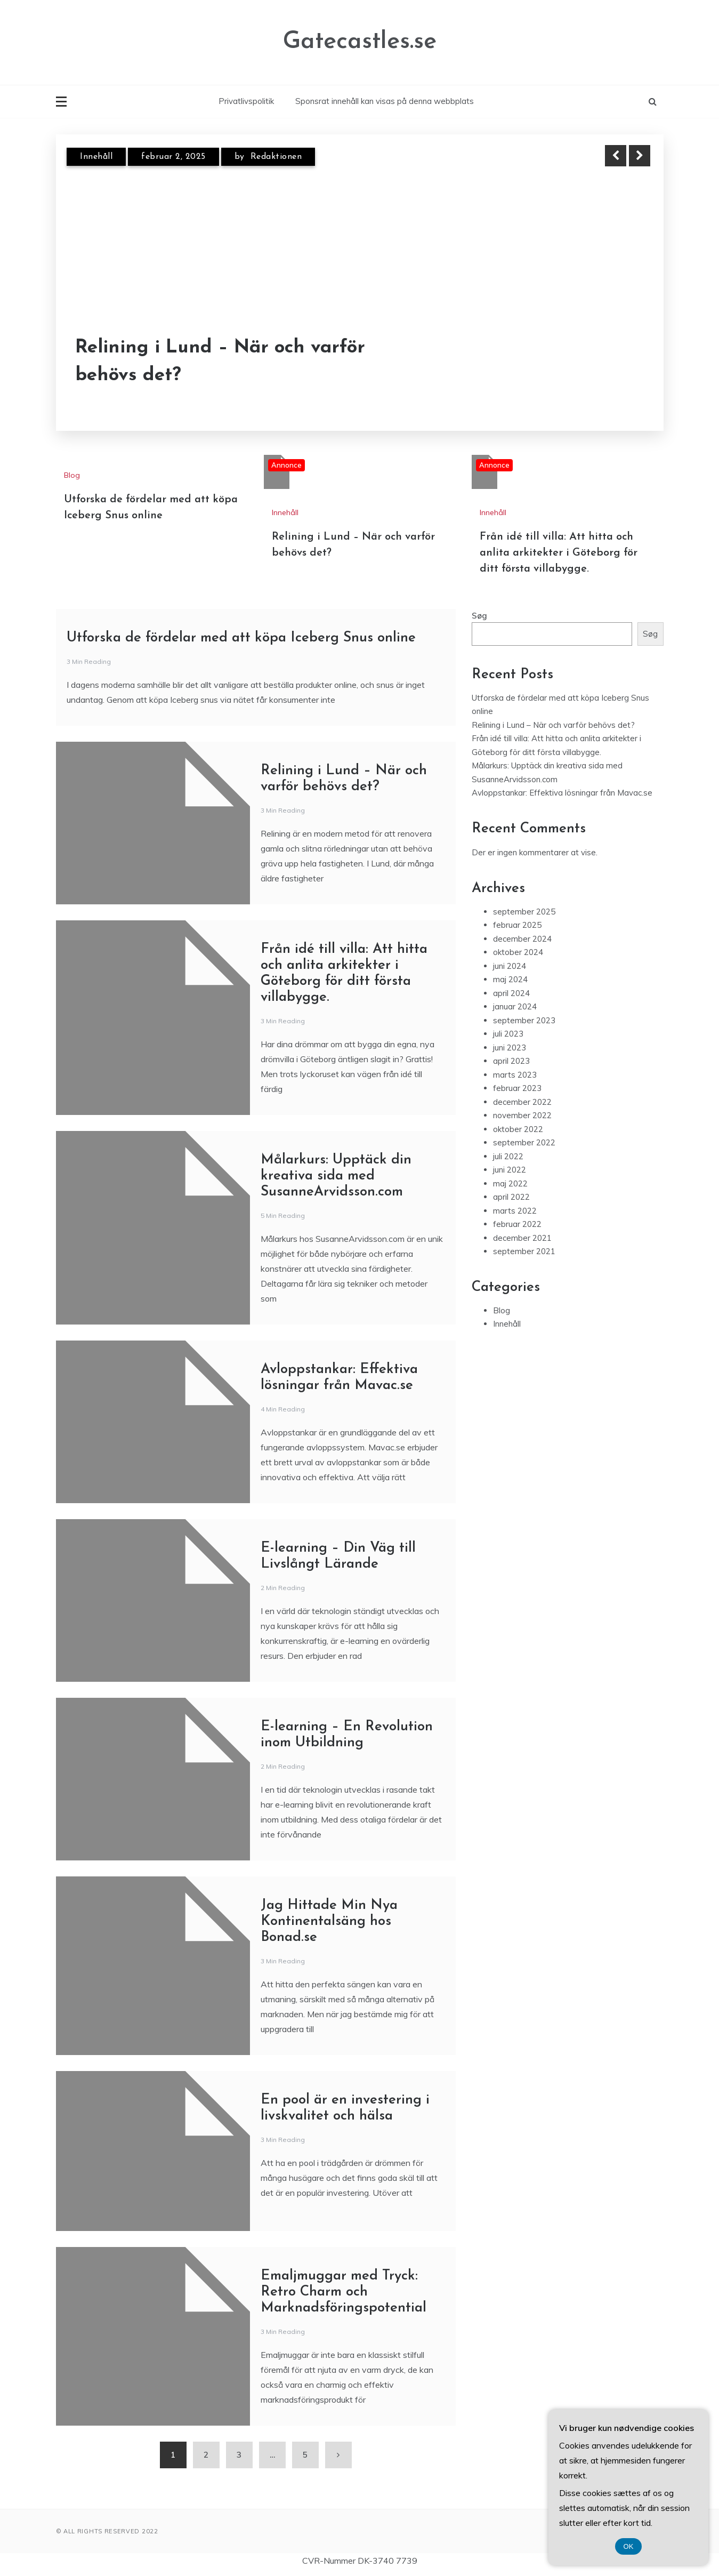 The width and height of the screenshot is (719, 2576). I want to click on april 2023, so click(511, 1061).